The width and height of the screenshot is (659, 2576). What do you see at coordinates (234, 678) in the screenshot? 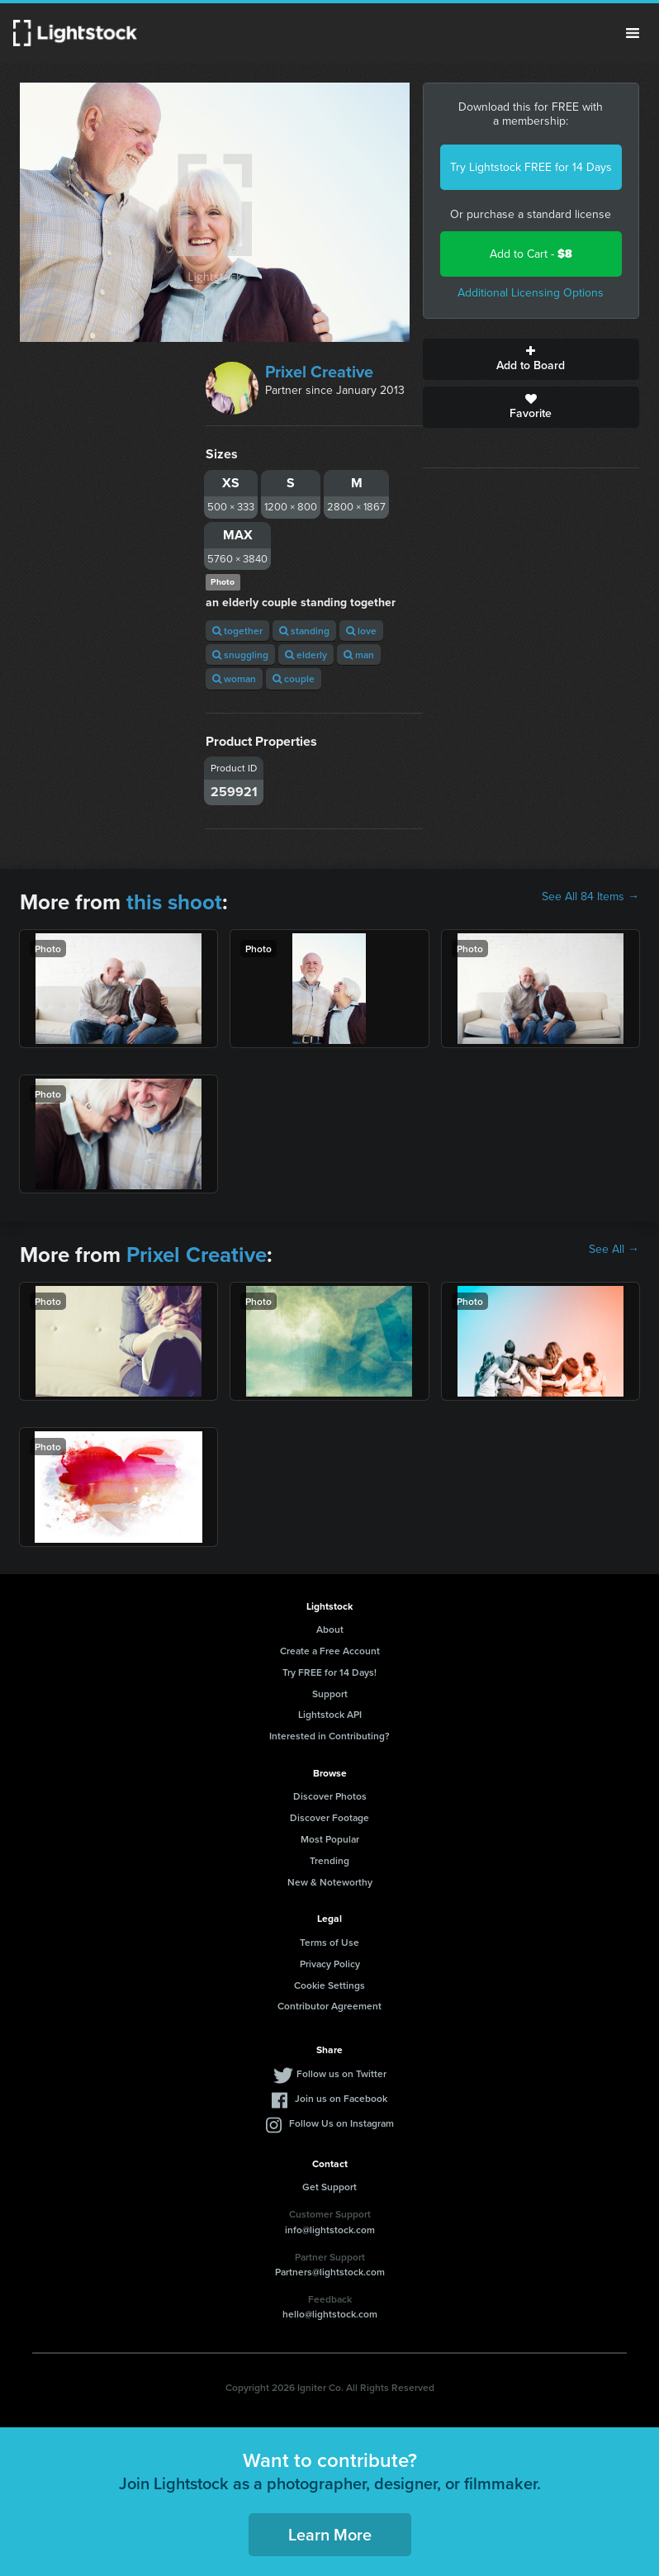
I see `woman` at bounding box center [234, 678].